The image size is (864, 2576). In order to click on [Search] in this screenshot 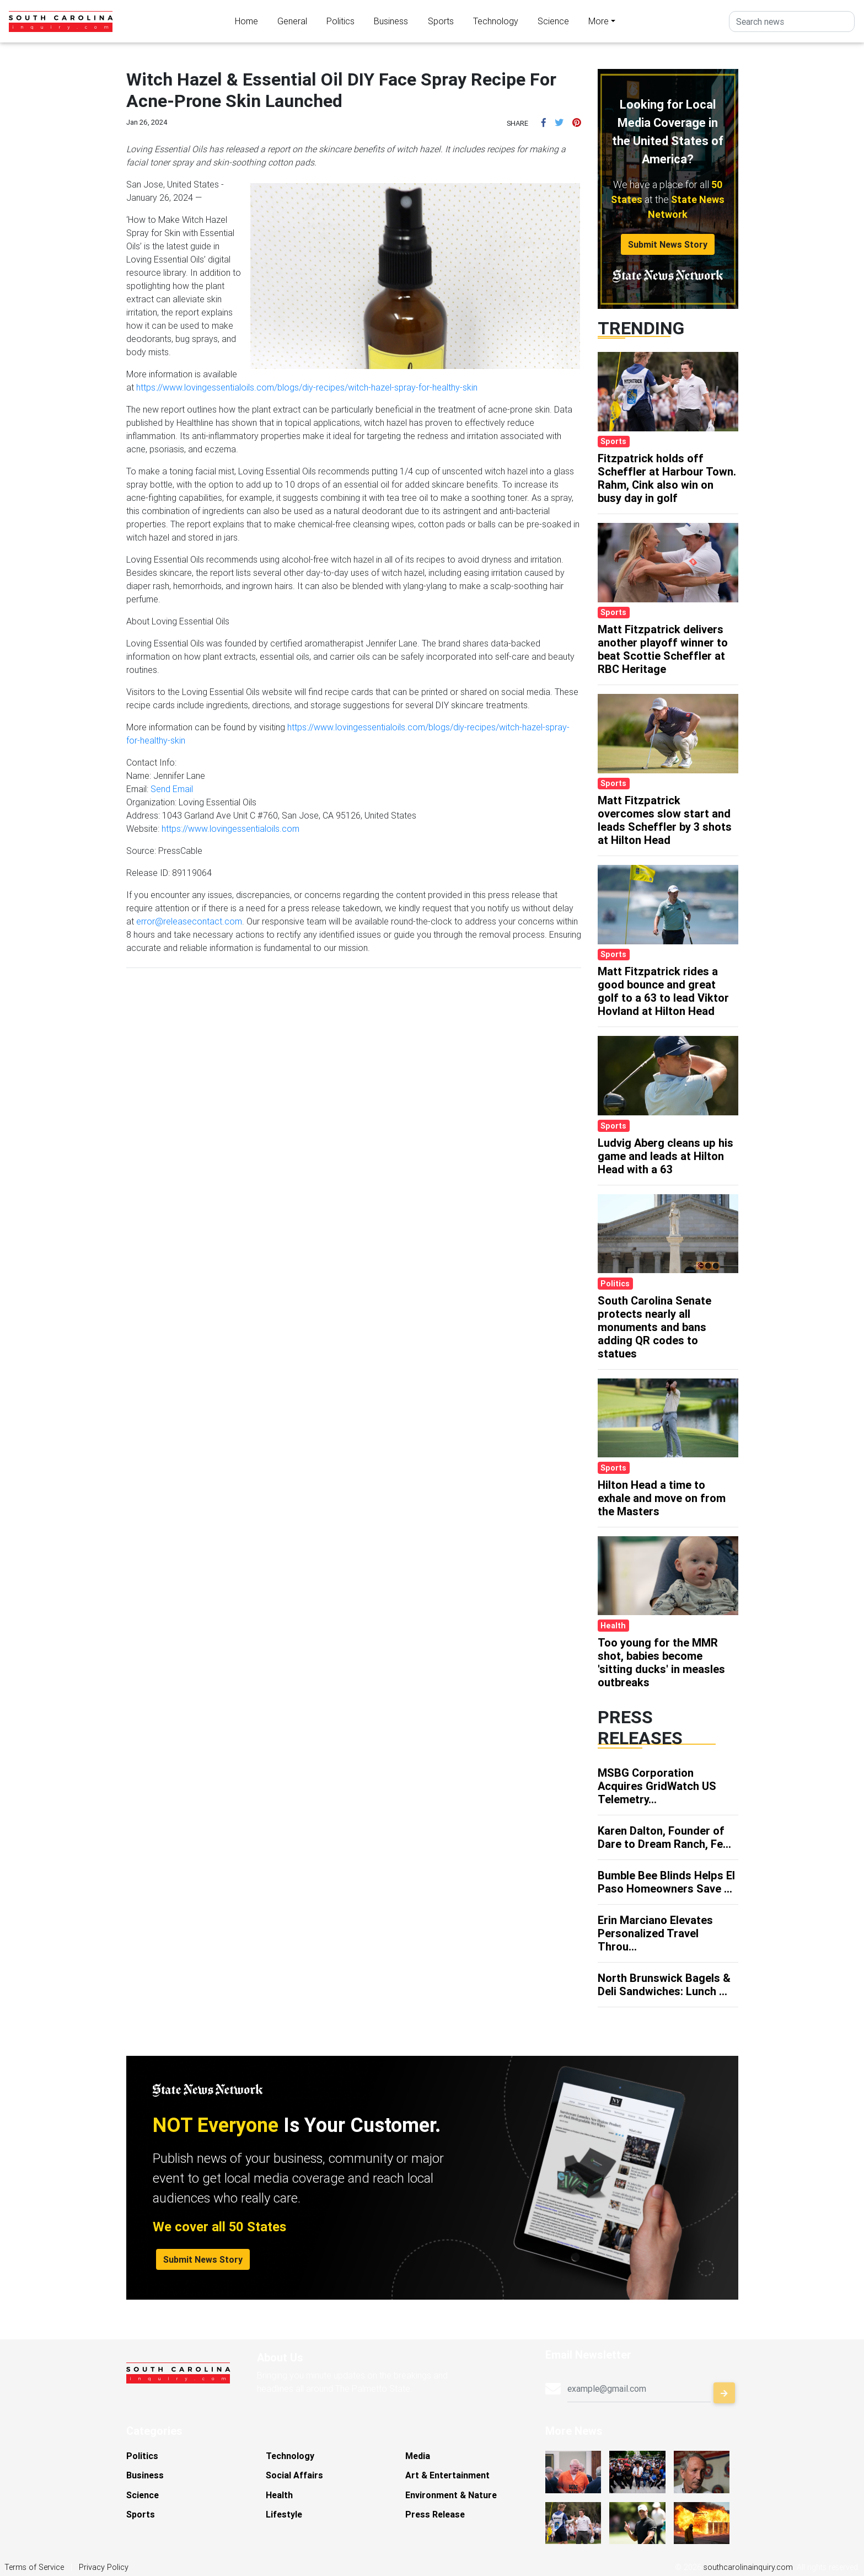, I will do `click(792, 21)`.